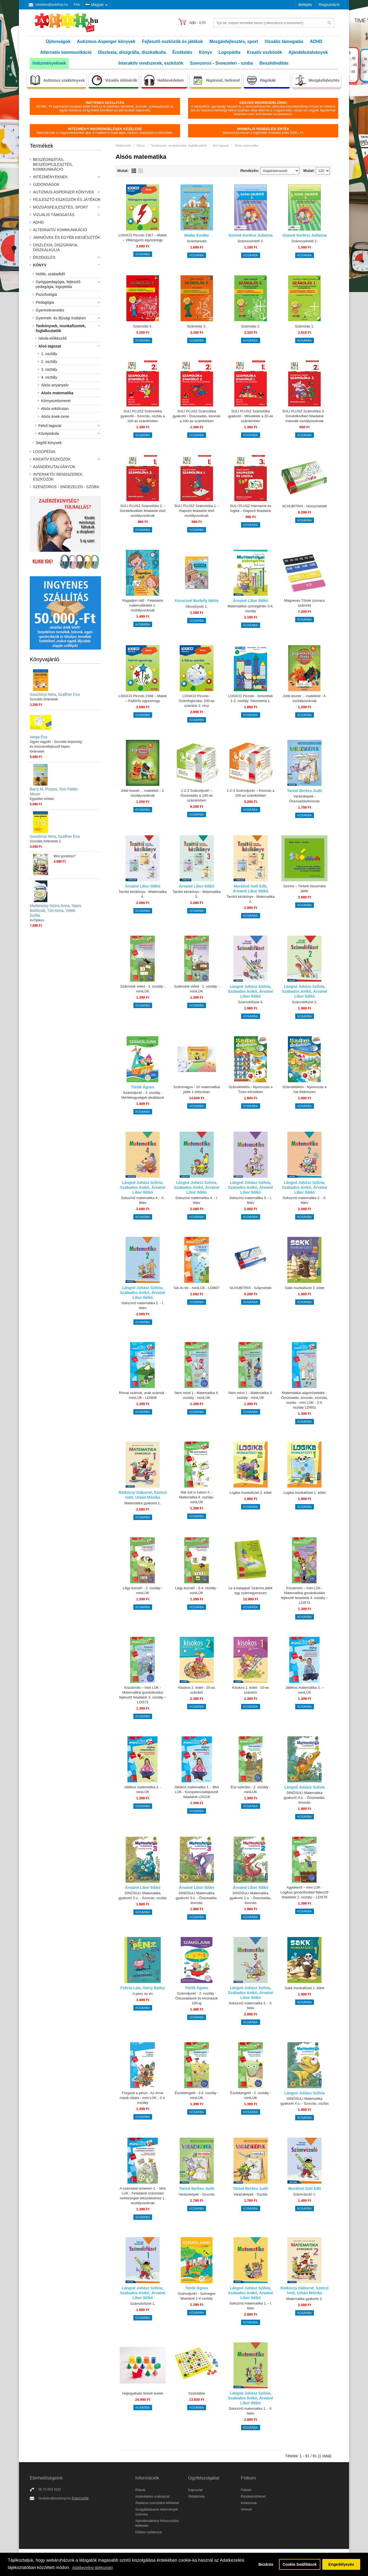  I want to click on SULI PLUSZ Halmazok és logika – Alapozó feladatok, so click(250, 508).